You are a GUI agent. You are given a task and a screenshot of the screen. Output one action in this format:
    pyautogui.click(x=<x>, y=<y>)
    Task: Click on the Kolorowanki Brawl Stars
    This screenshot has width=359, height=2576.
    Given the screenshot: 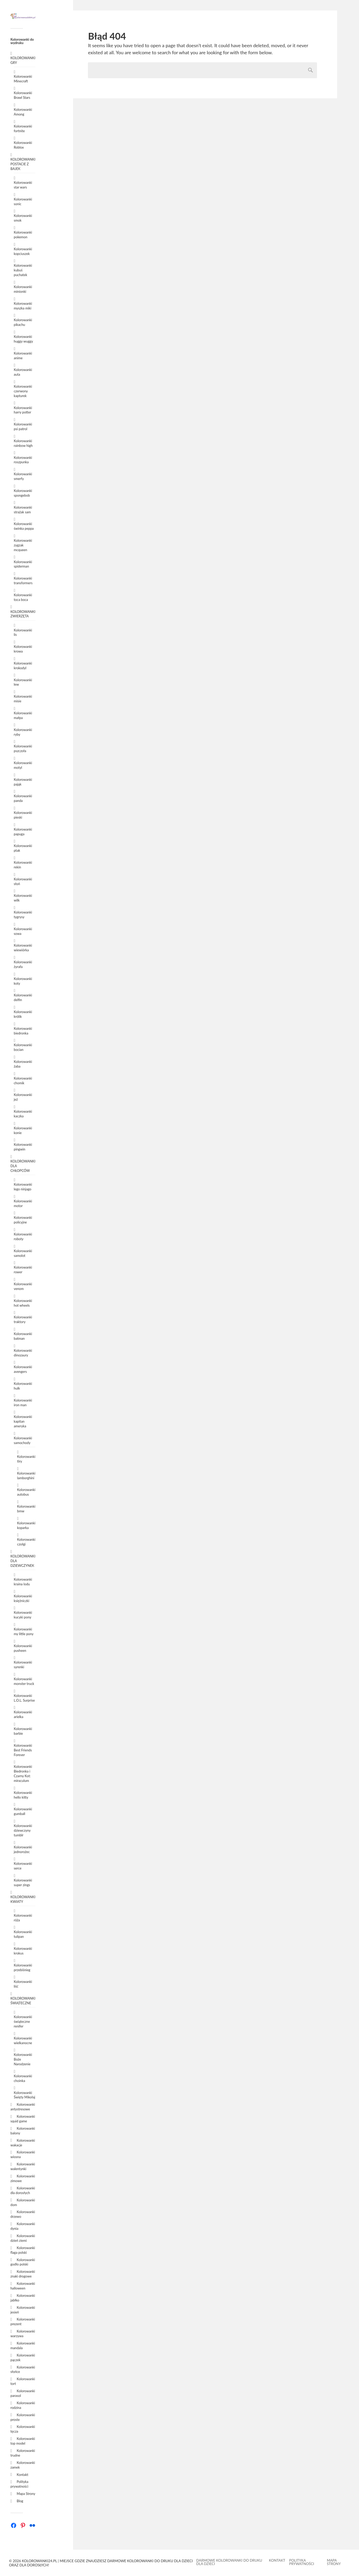 What is the action you would take?
    pyautogui.click(x=23, y=95)
    